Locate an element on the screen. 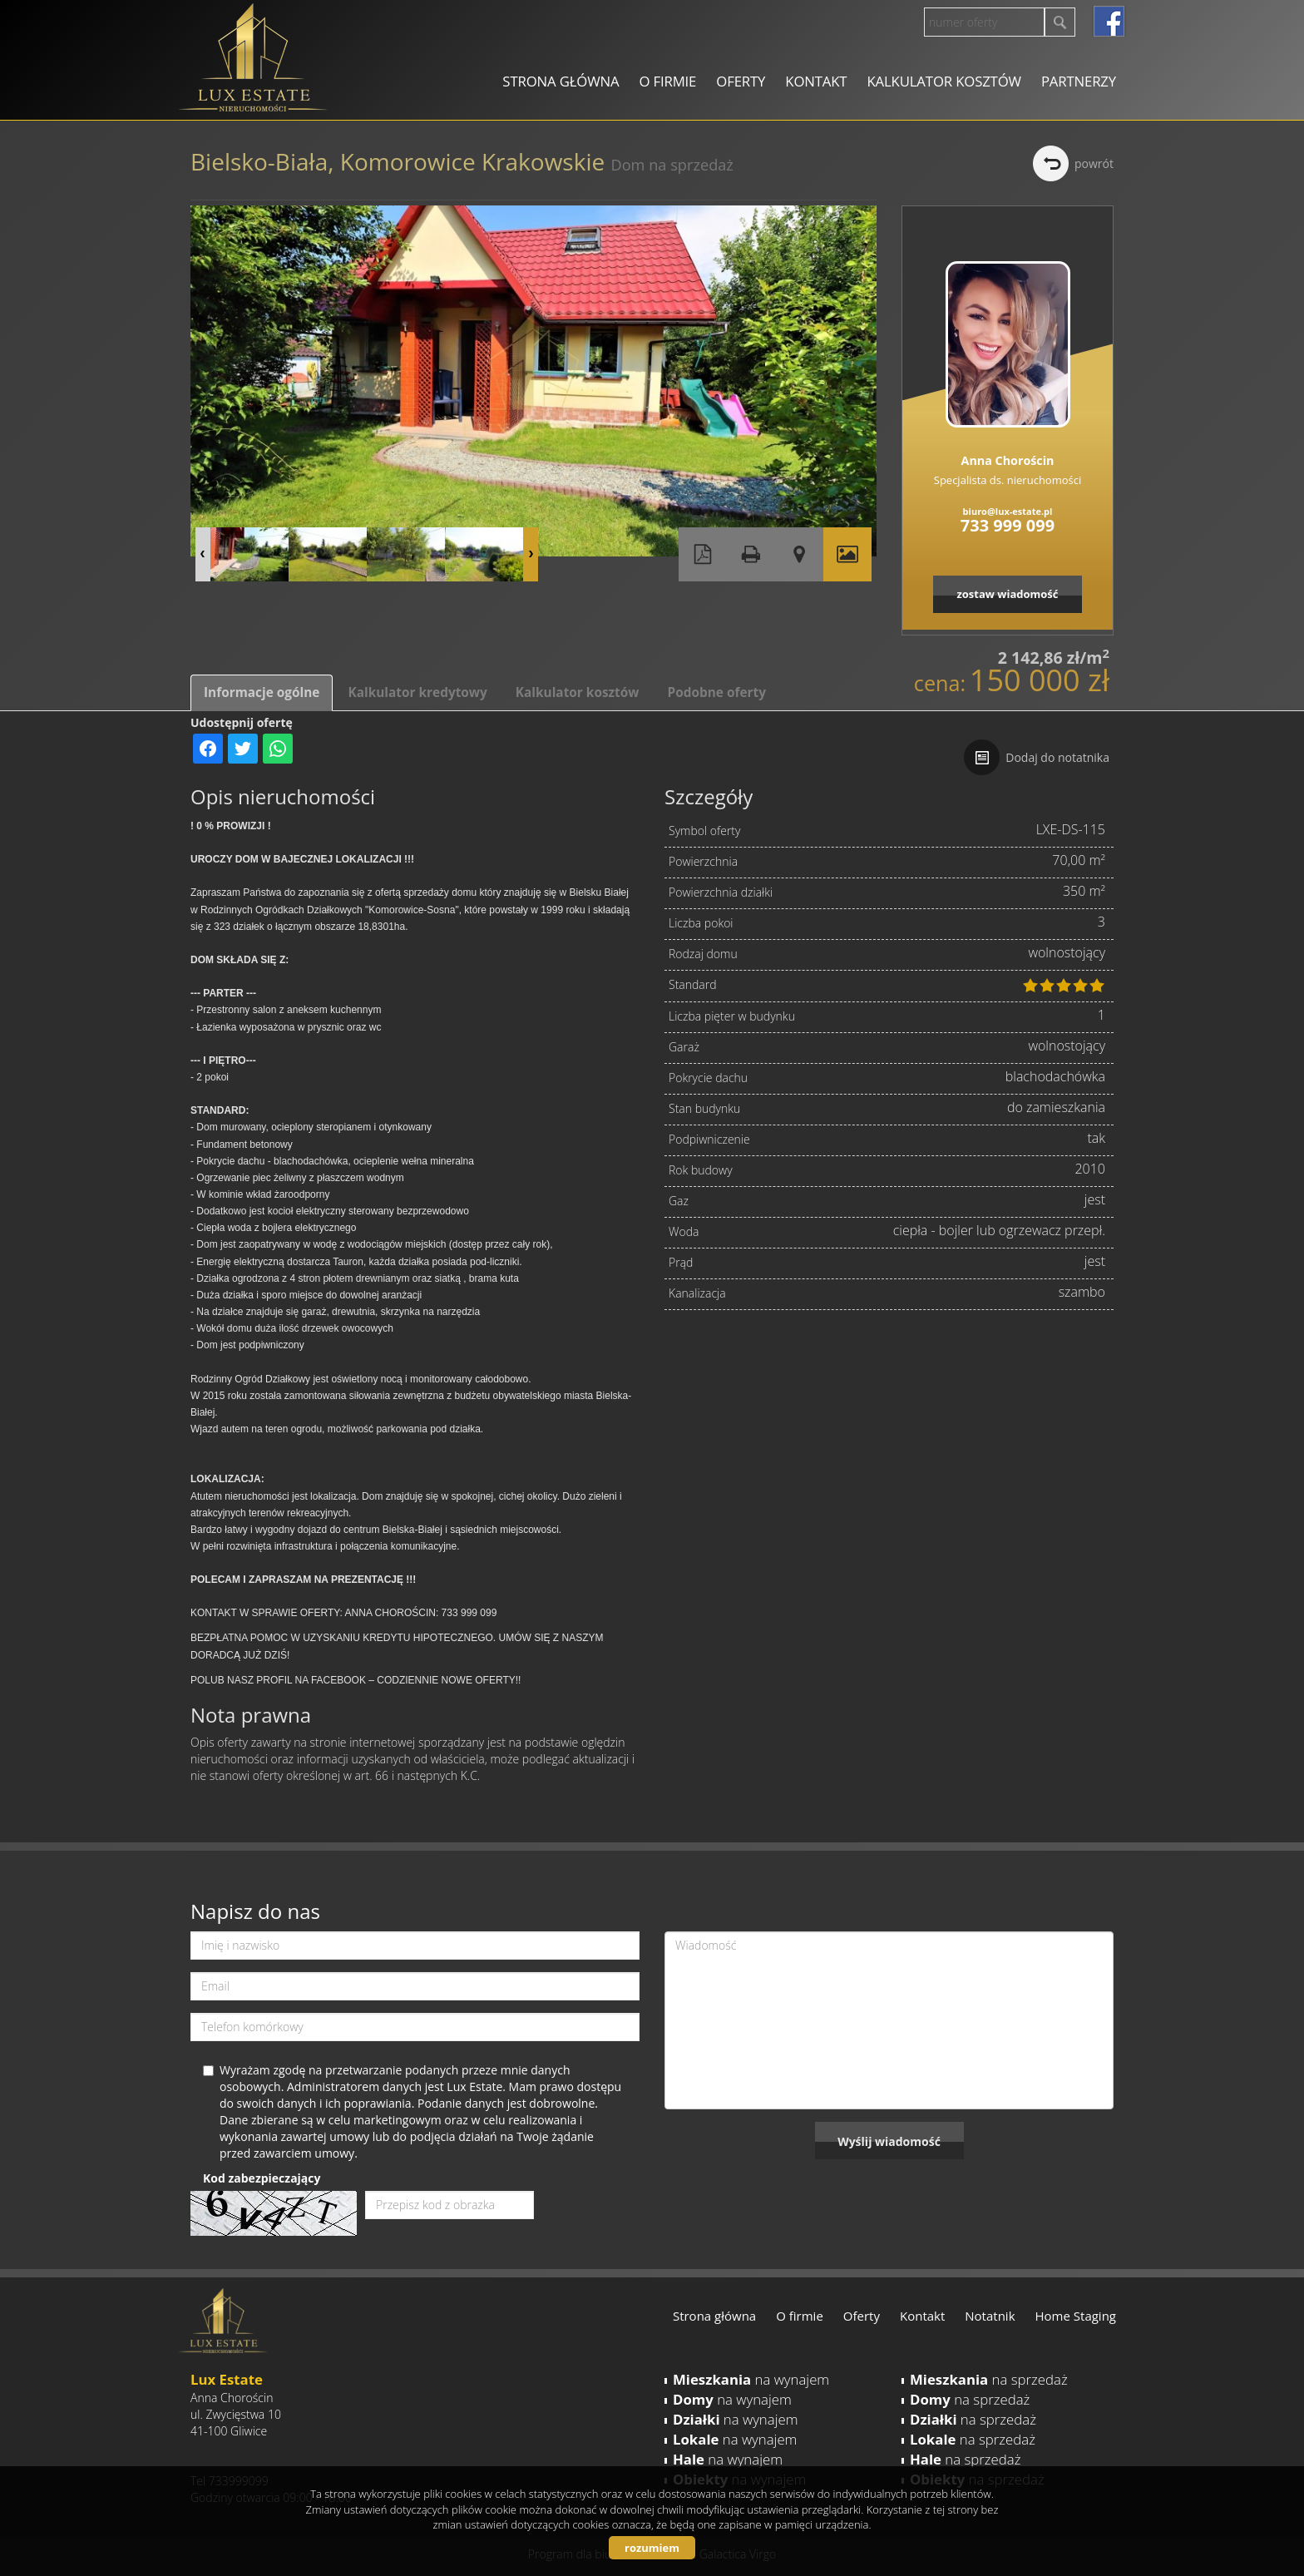 Image resolution: width=1304 pixels, height=2576 pixels. Pokaż na mapie is located at coordinates (799, 554).